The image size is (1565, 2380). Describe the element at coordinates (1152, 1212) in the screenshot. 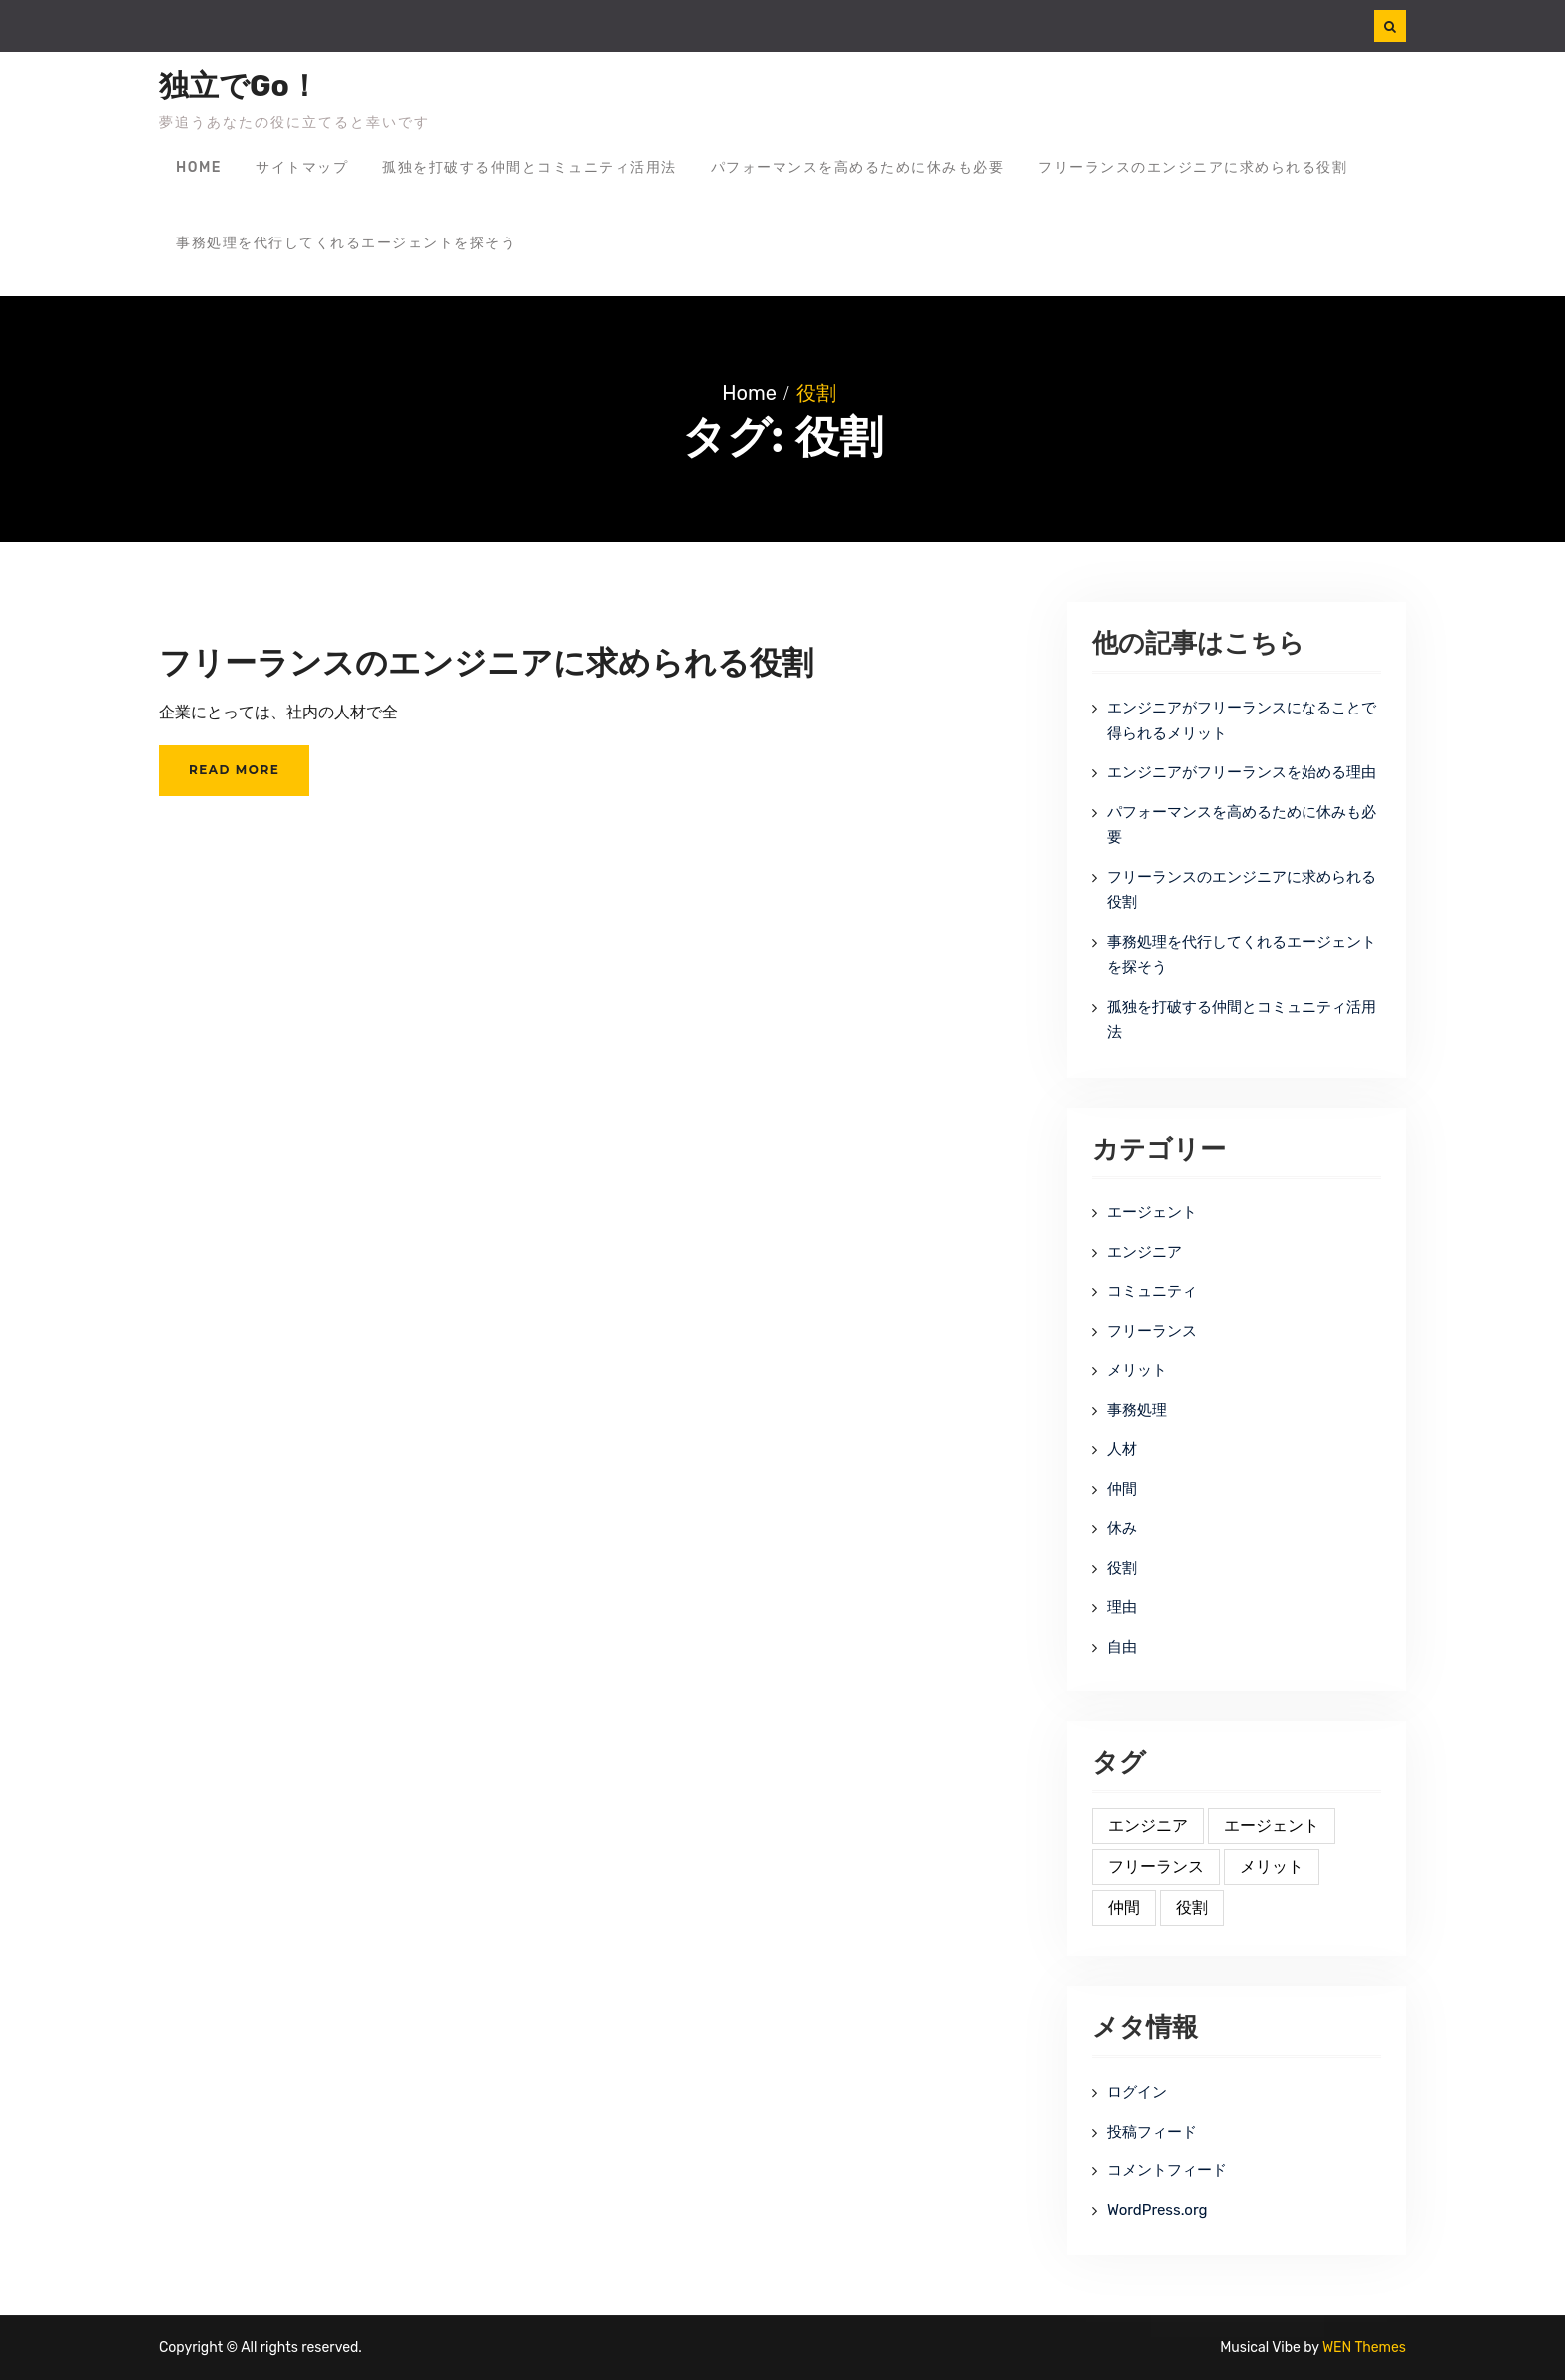

I see `エージェント` at that location.